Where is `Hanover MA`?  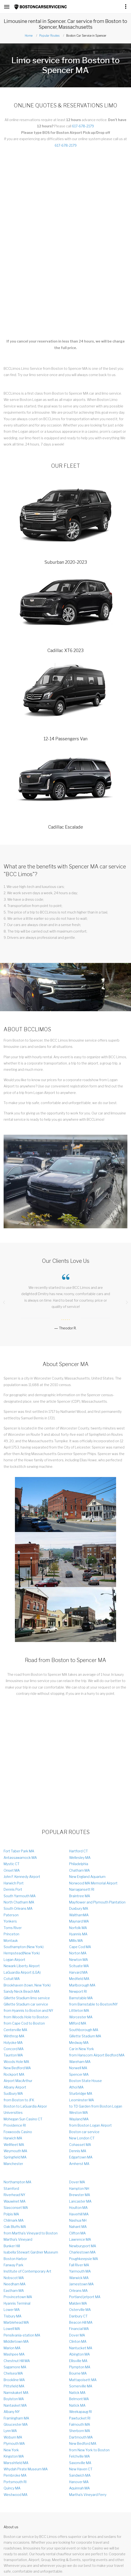
Hanover MA is located at coordinates (79, 2482).